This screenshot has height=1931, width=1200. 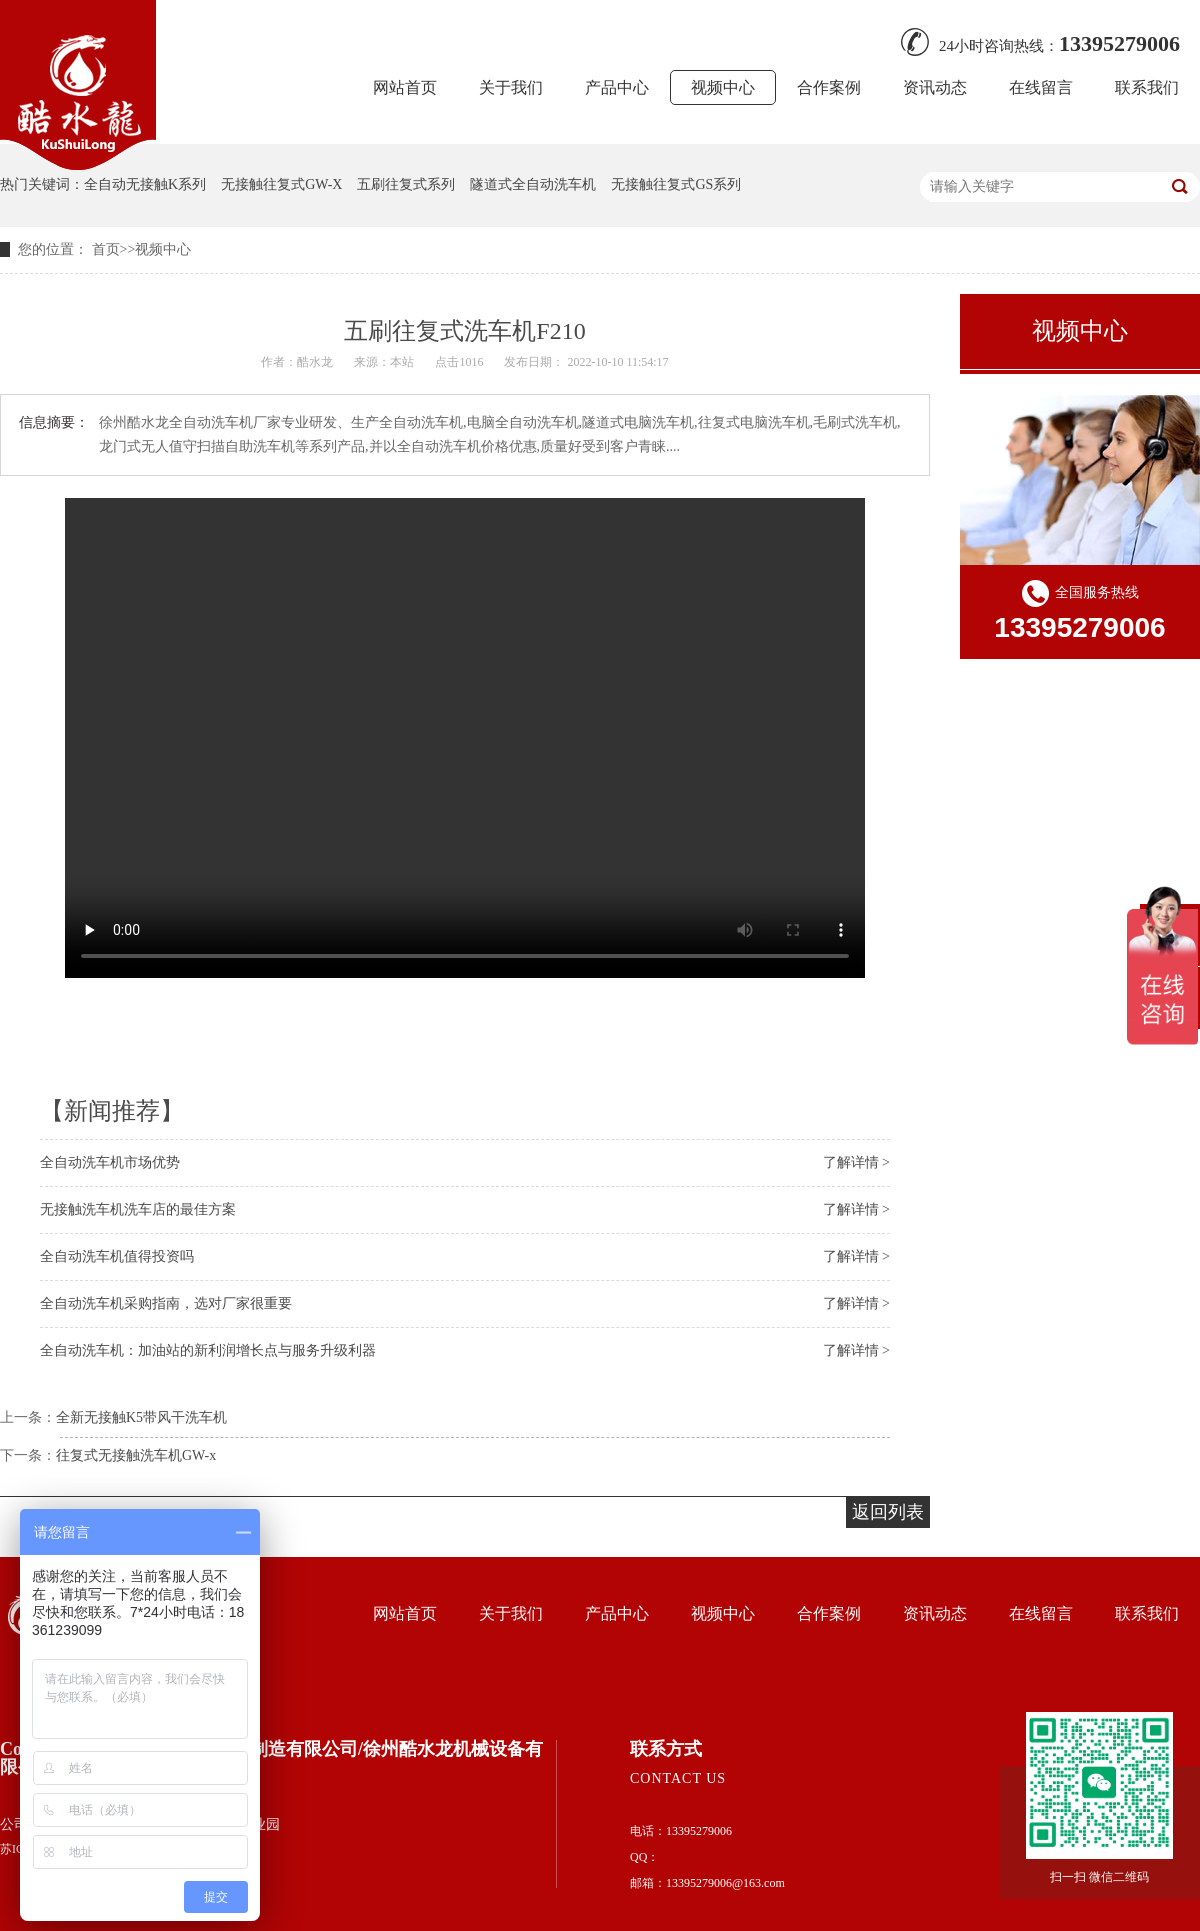 What do you see at coordinates (935, 87) in the screenshot?
I see `资讯动态` at bounding box center [935, 87].